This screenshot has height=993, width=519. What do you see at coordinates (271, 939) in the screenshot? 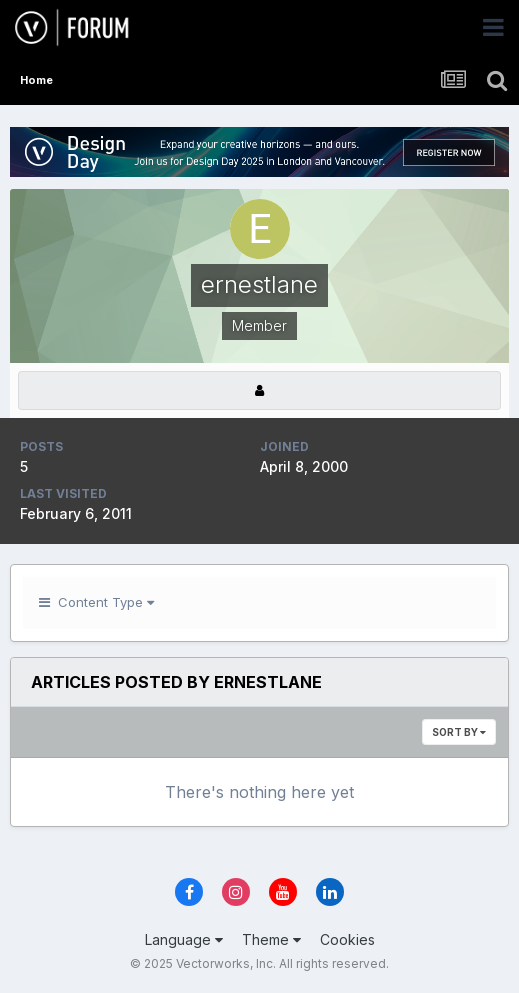
I see `Theme` at bounding box center [271, 939].